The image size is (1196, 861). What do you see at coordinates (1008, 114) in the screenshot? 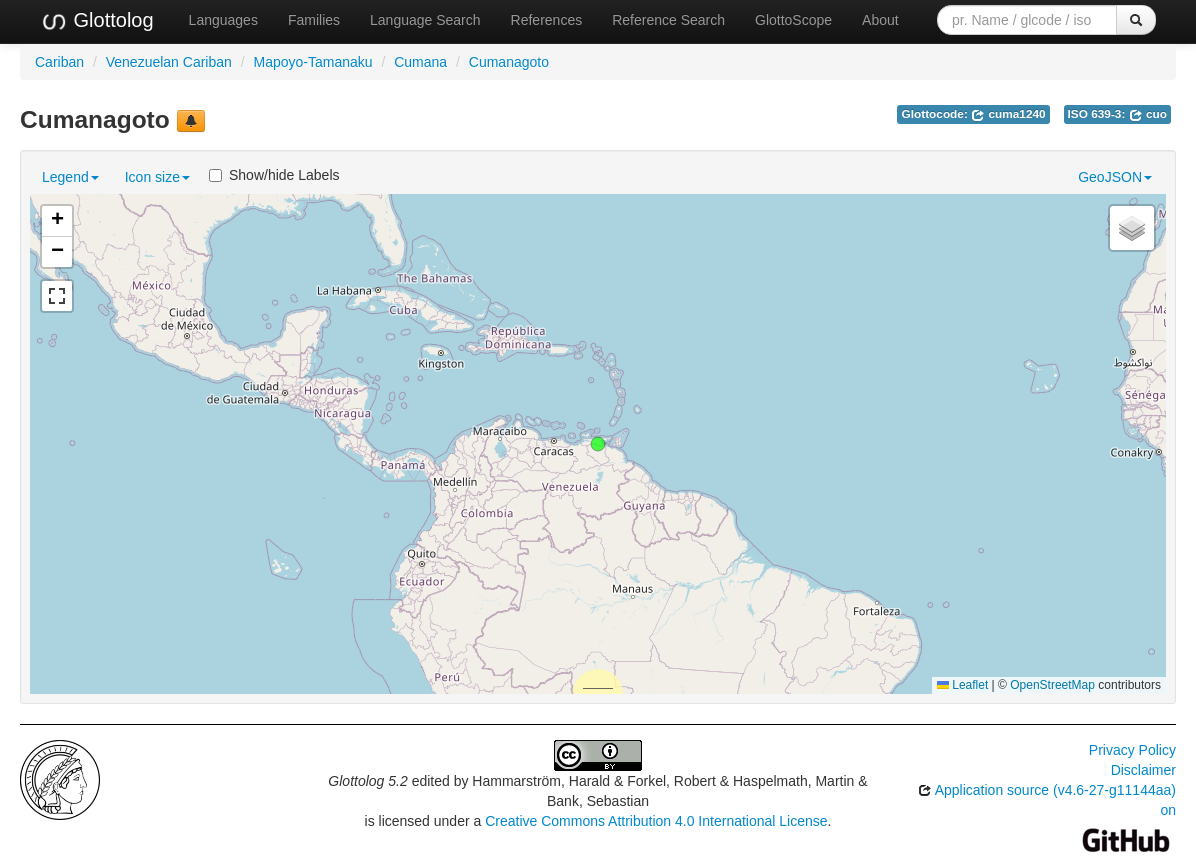
I see `cuma1240` at bounding box center [1008, 114].